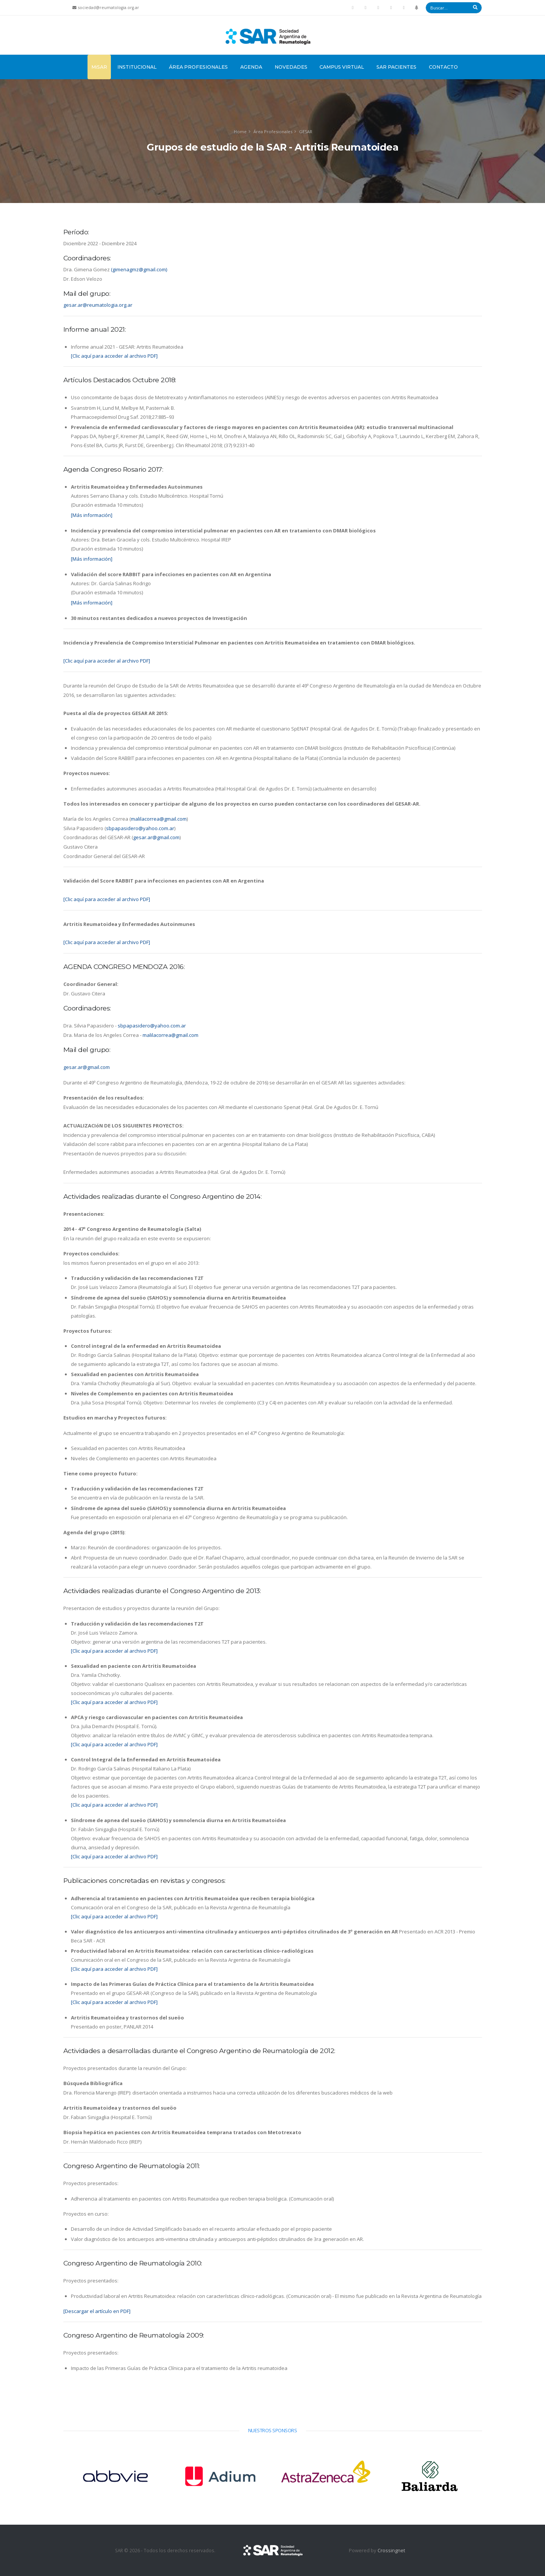 The width and height of the screenshot is (545, 2576). What do you see at coordinates (391, 2550) in the screenshot?
I see `Crossingnet` at bounding box center [391, 2550].